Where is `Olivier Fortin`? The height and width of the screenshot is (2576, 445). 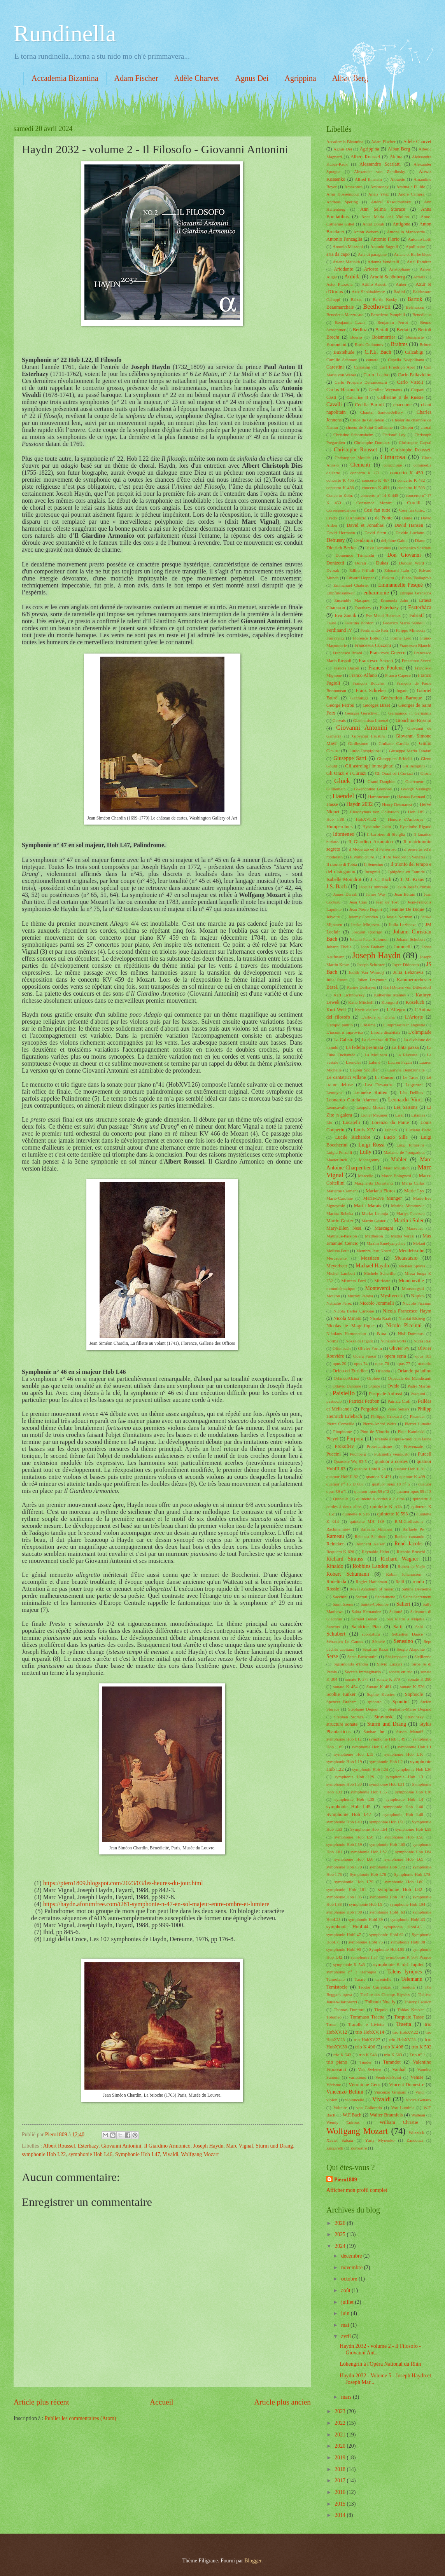
Olivier Fortin is located at coordinates (370, 1348).